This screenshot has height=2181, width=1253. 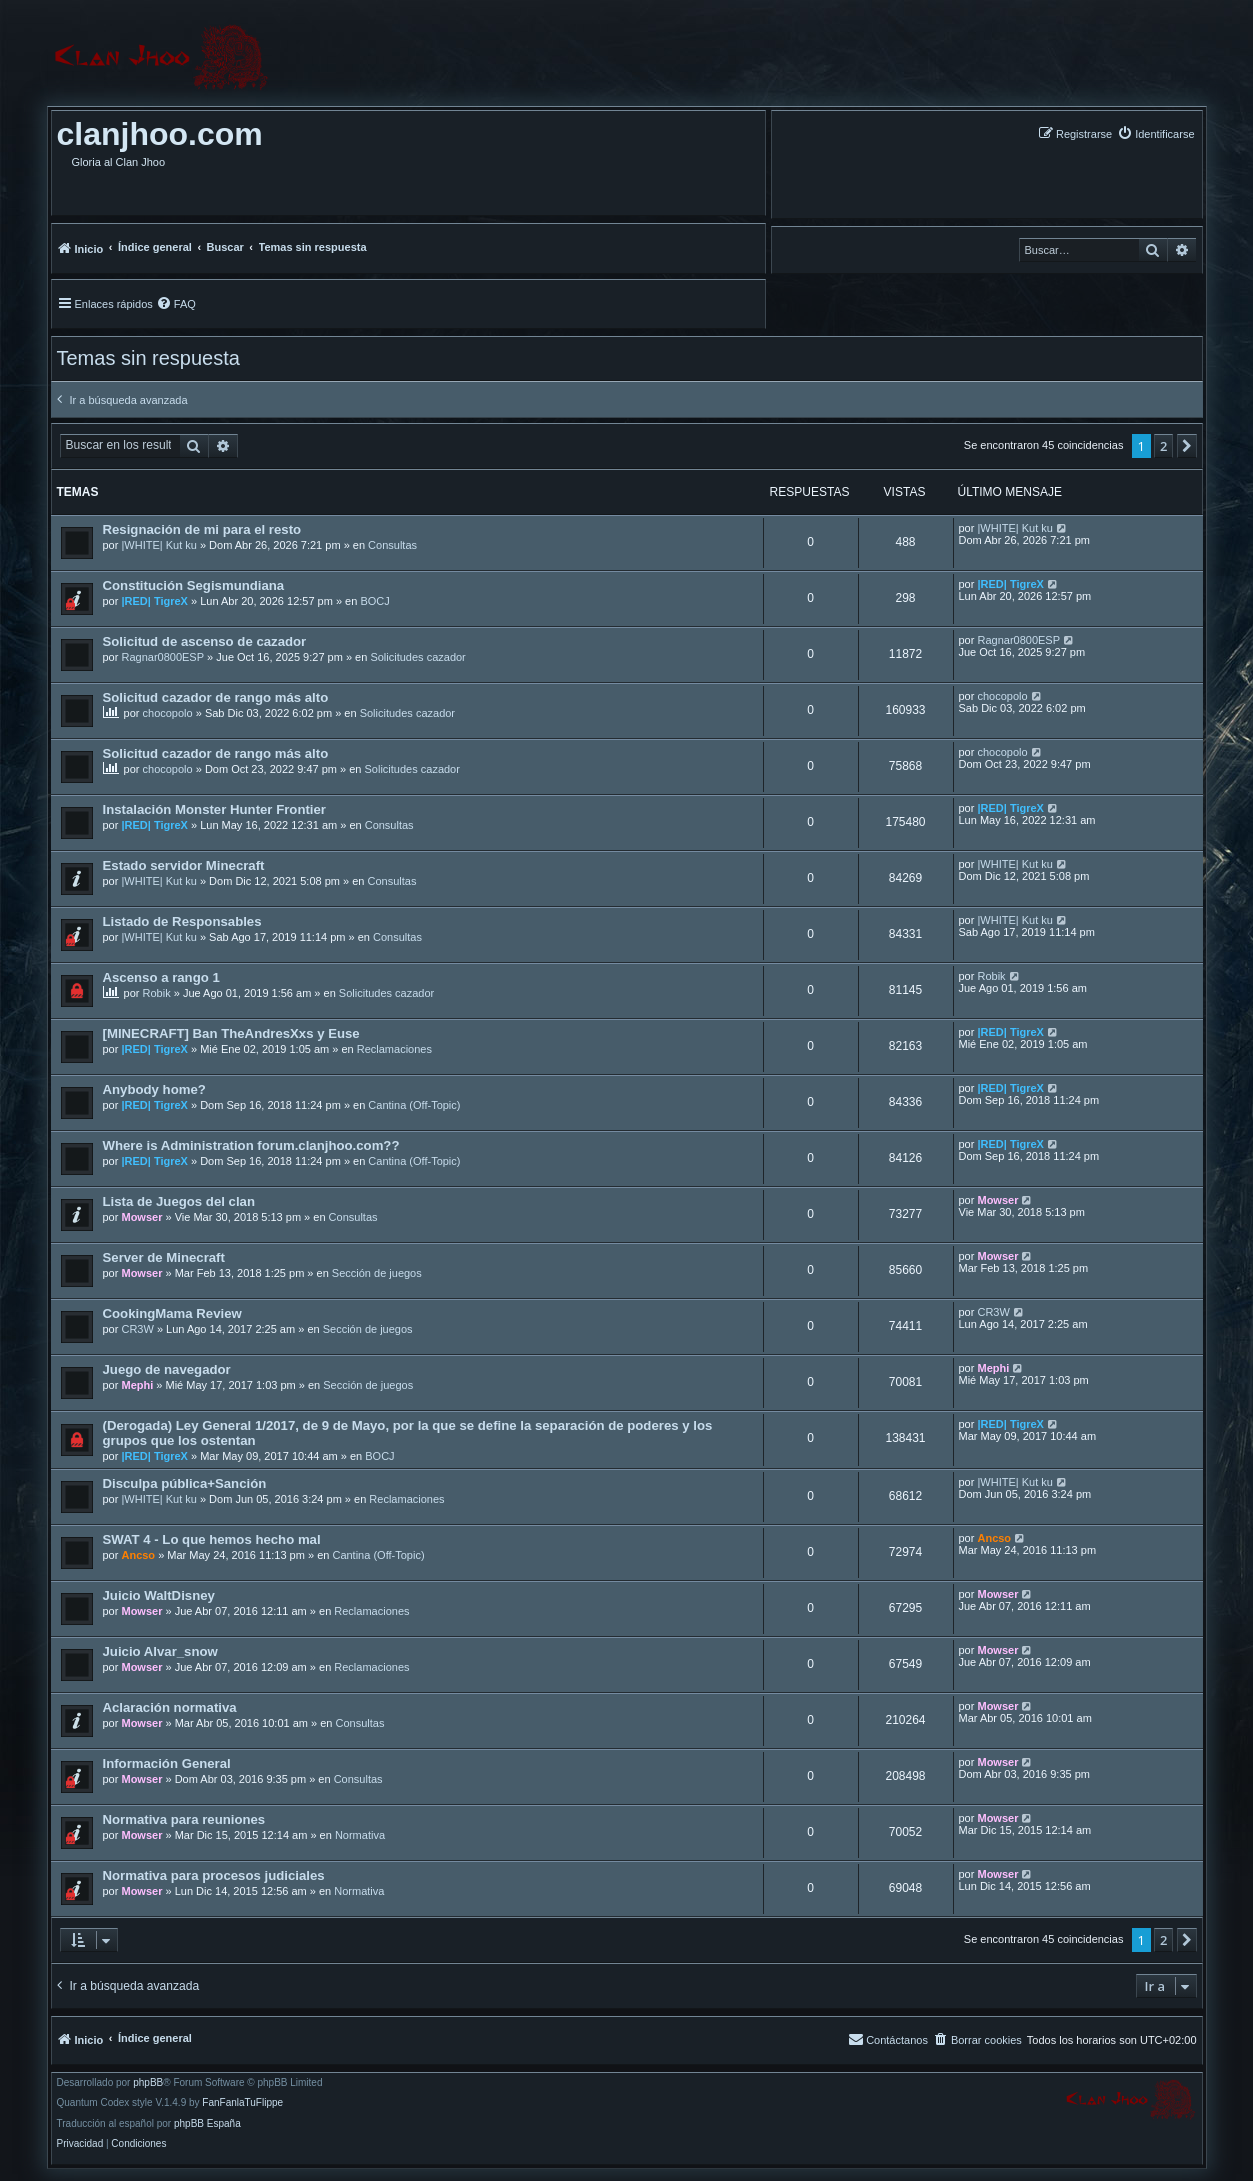 What do you see at coordinates (170, 1707) in the screenshot?
I see `Aclaración normativa` at bounding box center [170, 1707].